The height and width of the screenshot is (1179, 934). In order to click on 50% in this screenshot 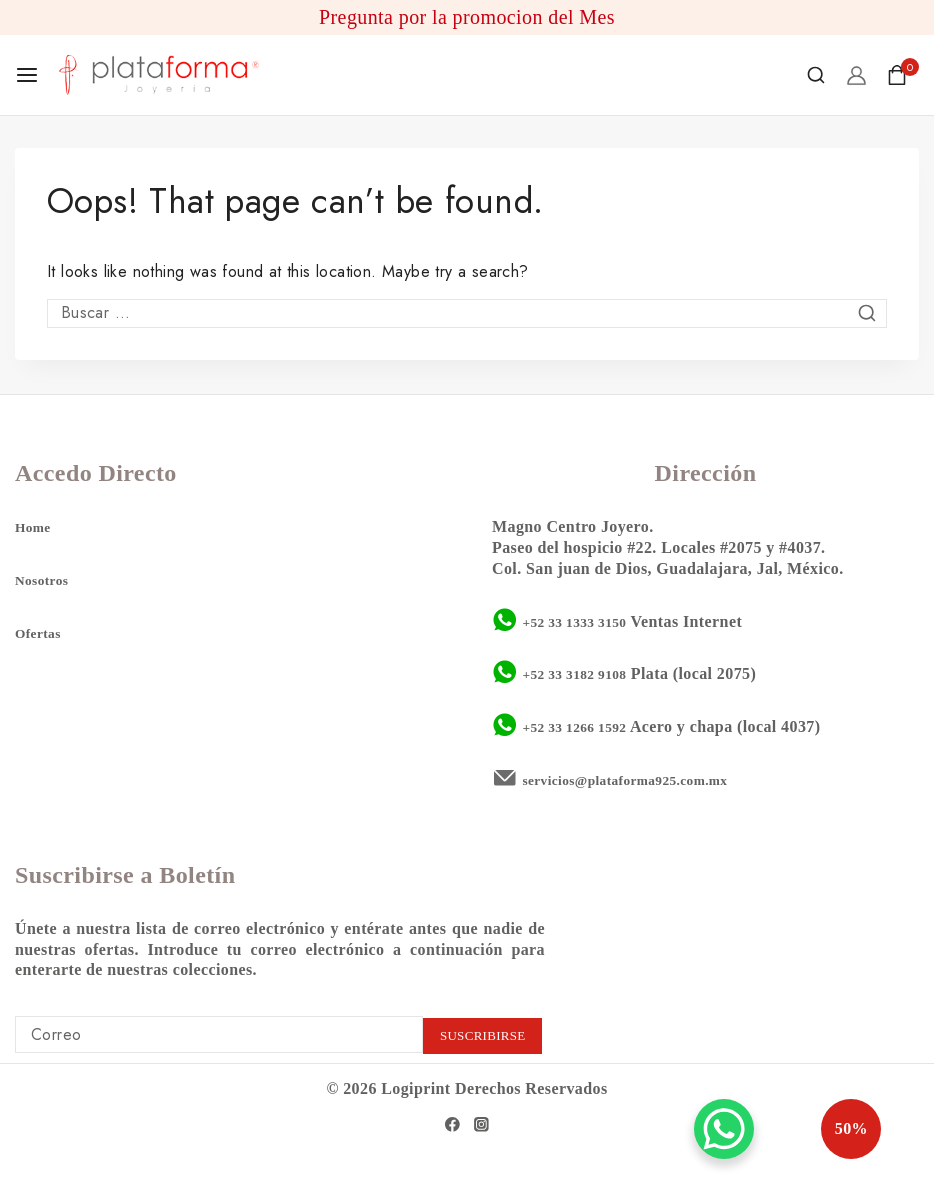, I will do `click(805, 1129)`.